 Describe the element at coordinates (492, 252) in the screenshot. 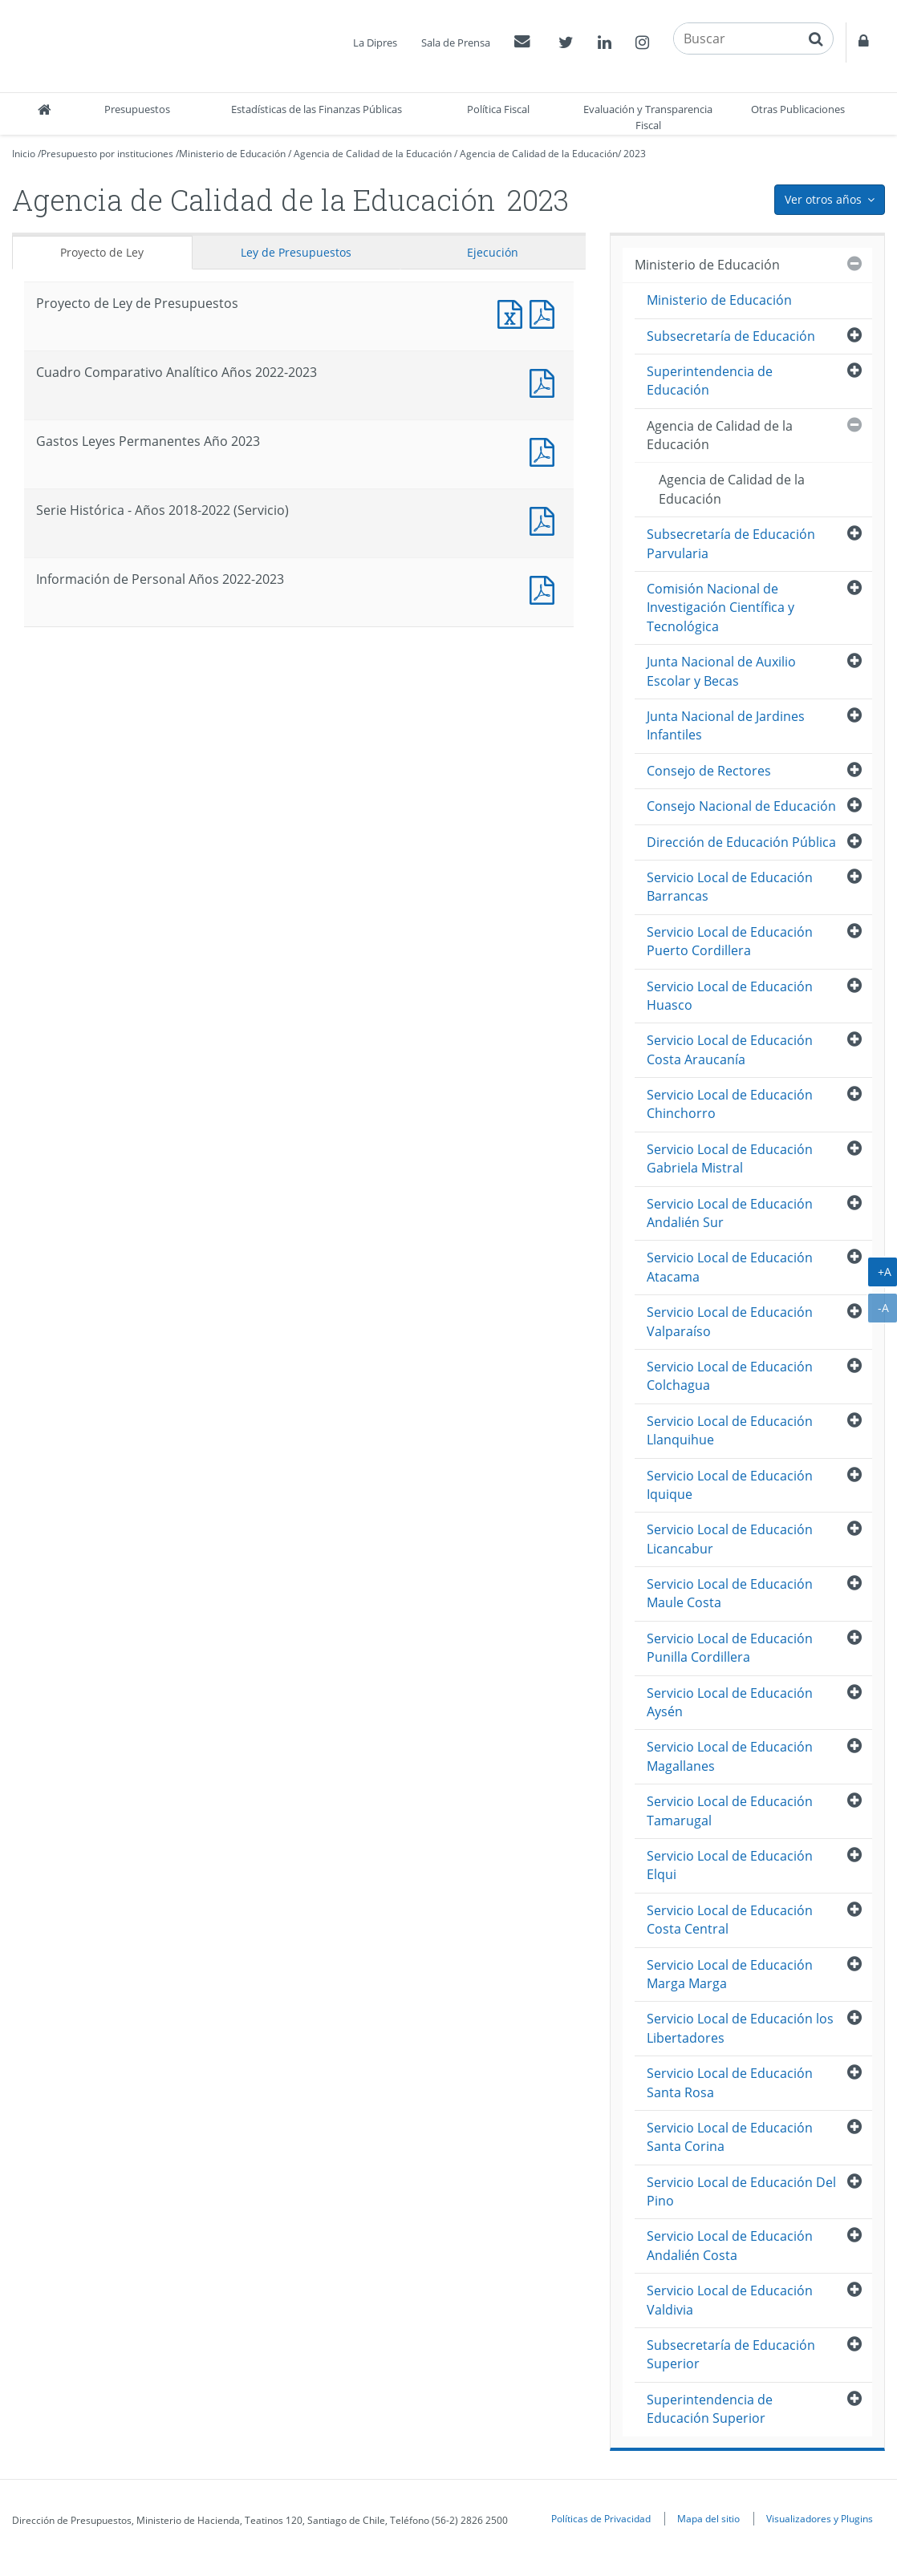

I see `Ejecución` at that location.